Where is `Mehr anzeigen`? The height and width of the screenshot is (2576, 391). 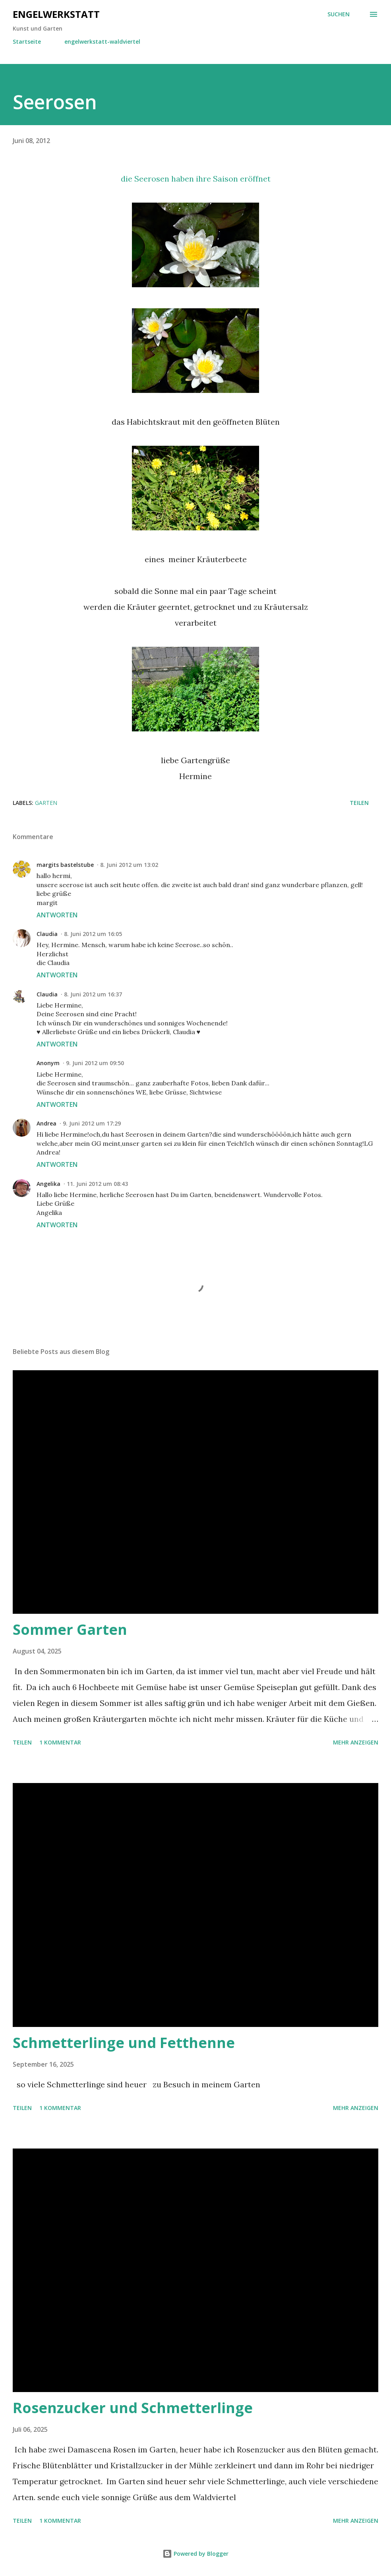 Mehr anzeigen is located at coordinates (355, 1742).